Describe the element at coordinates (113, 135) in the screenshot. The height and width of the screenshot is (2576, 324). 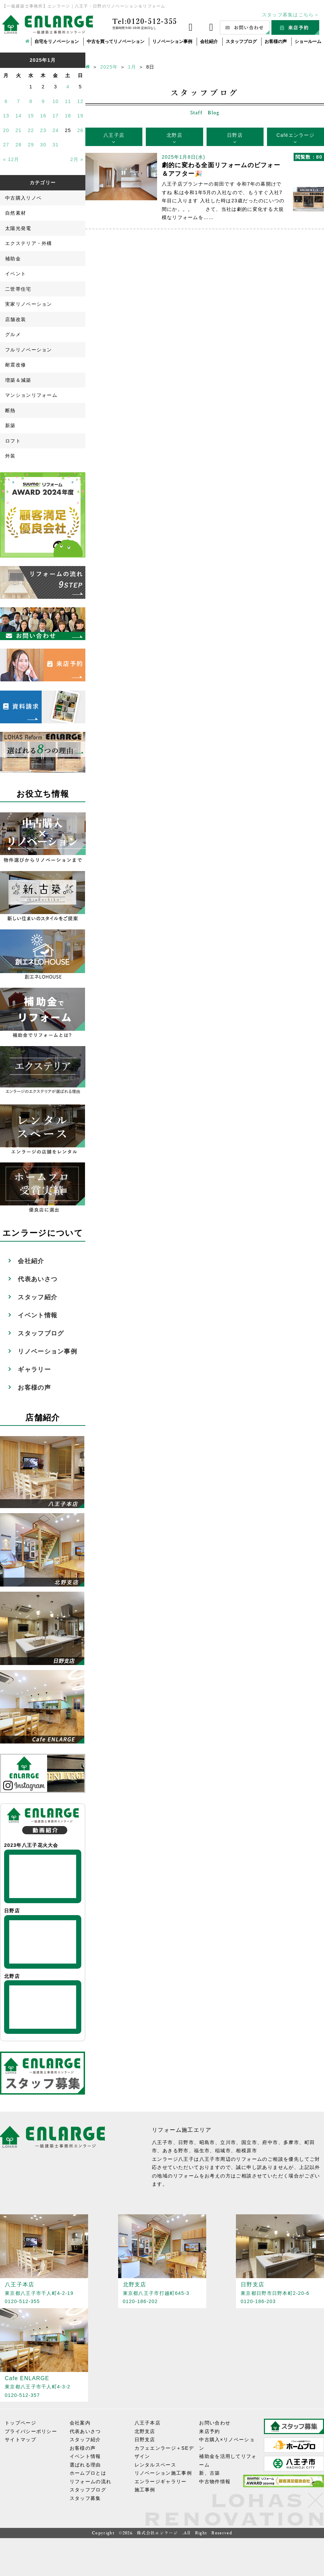
I see `八王子店` at that location.